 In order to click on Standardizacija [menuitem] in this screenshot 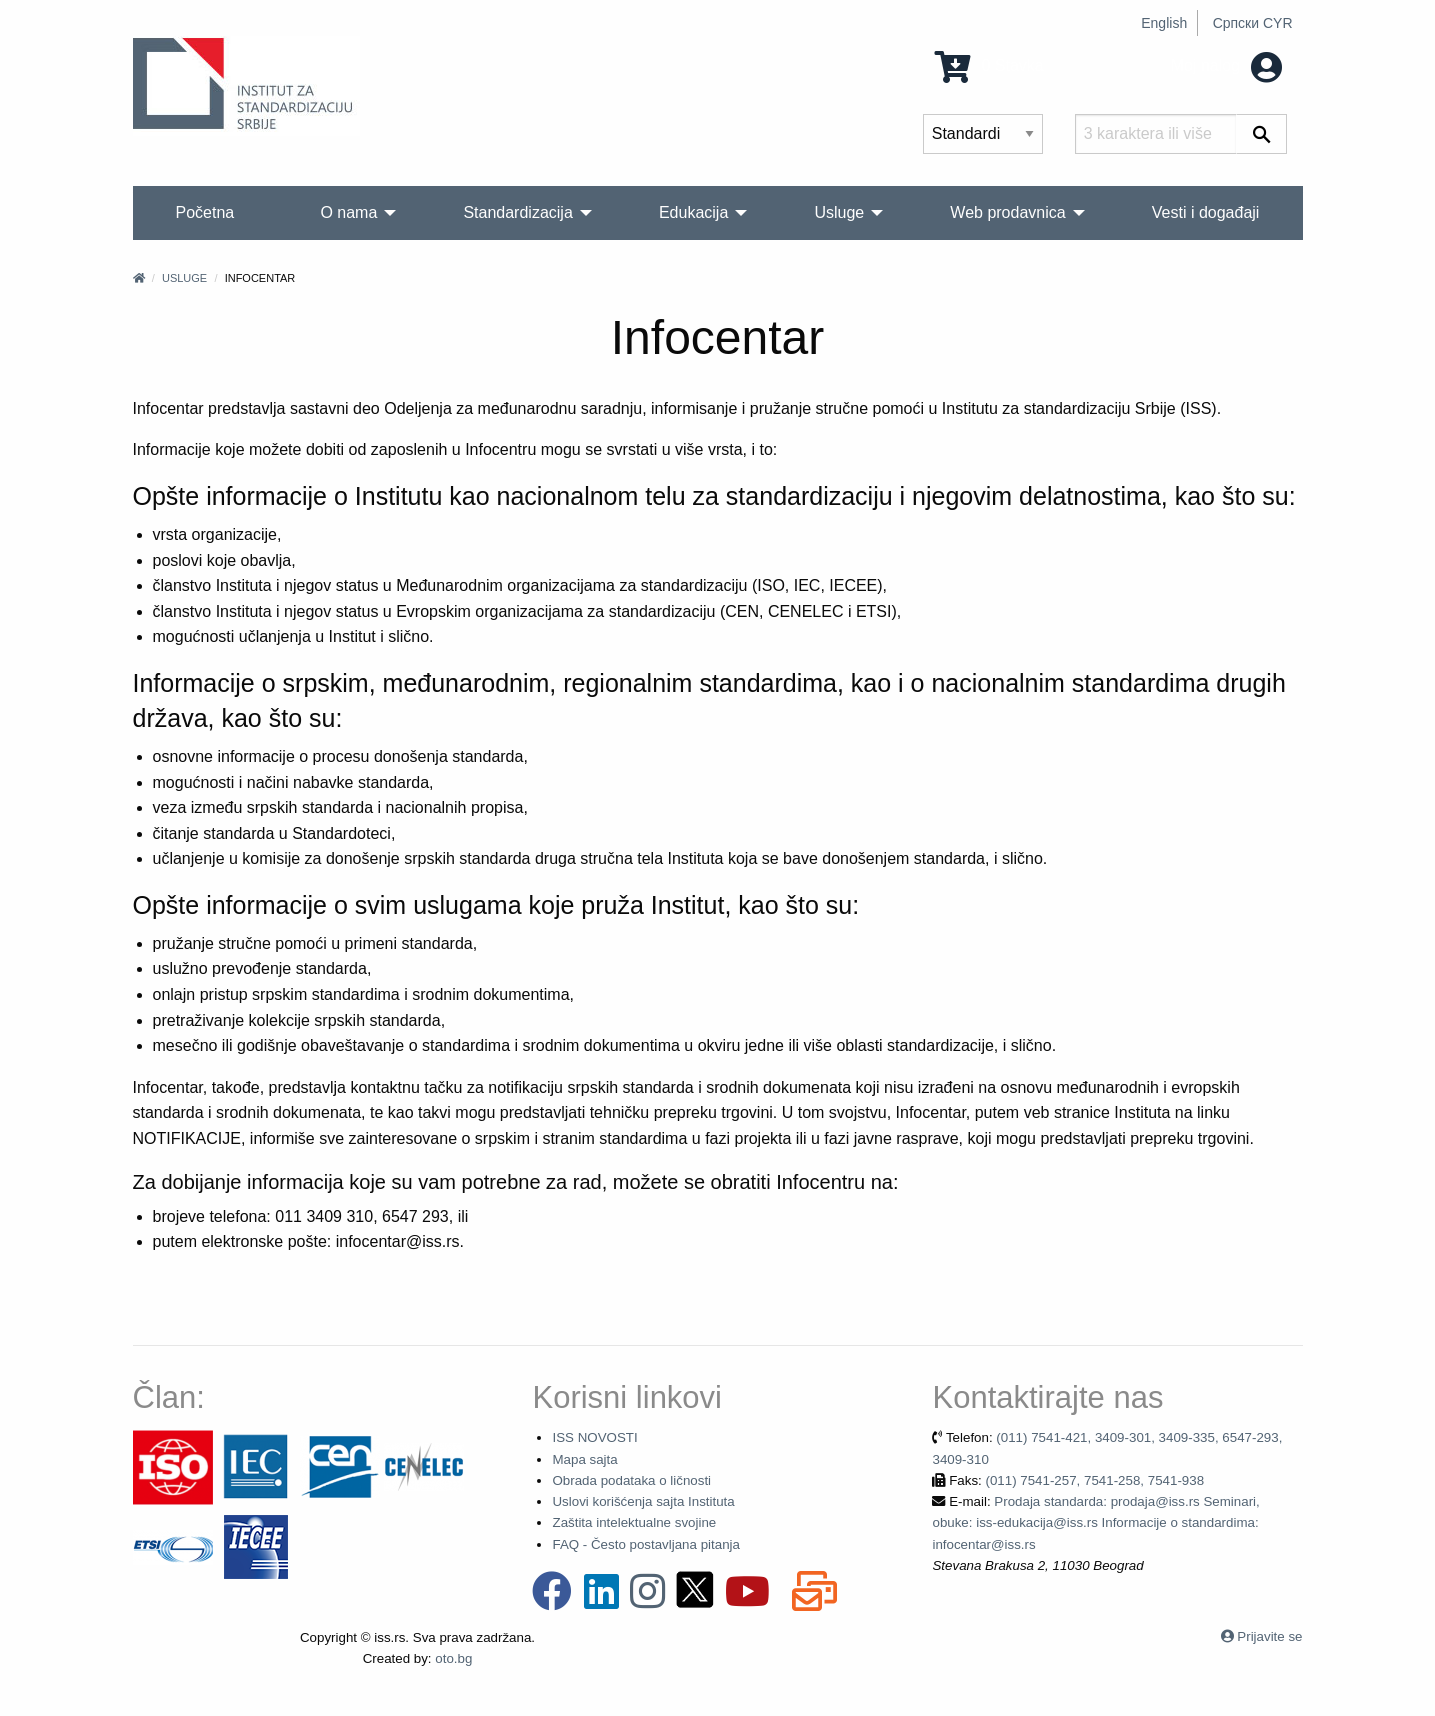, I will do `click(517, 212)`.